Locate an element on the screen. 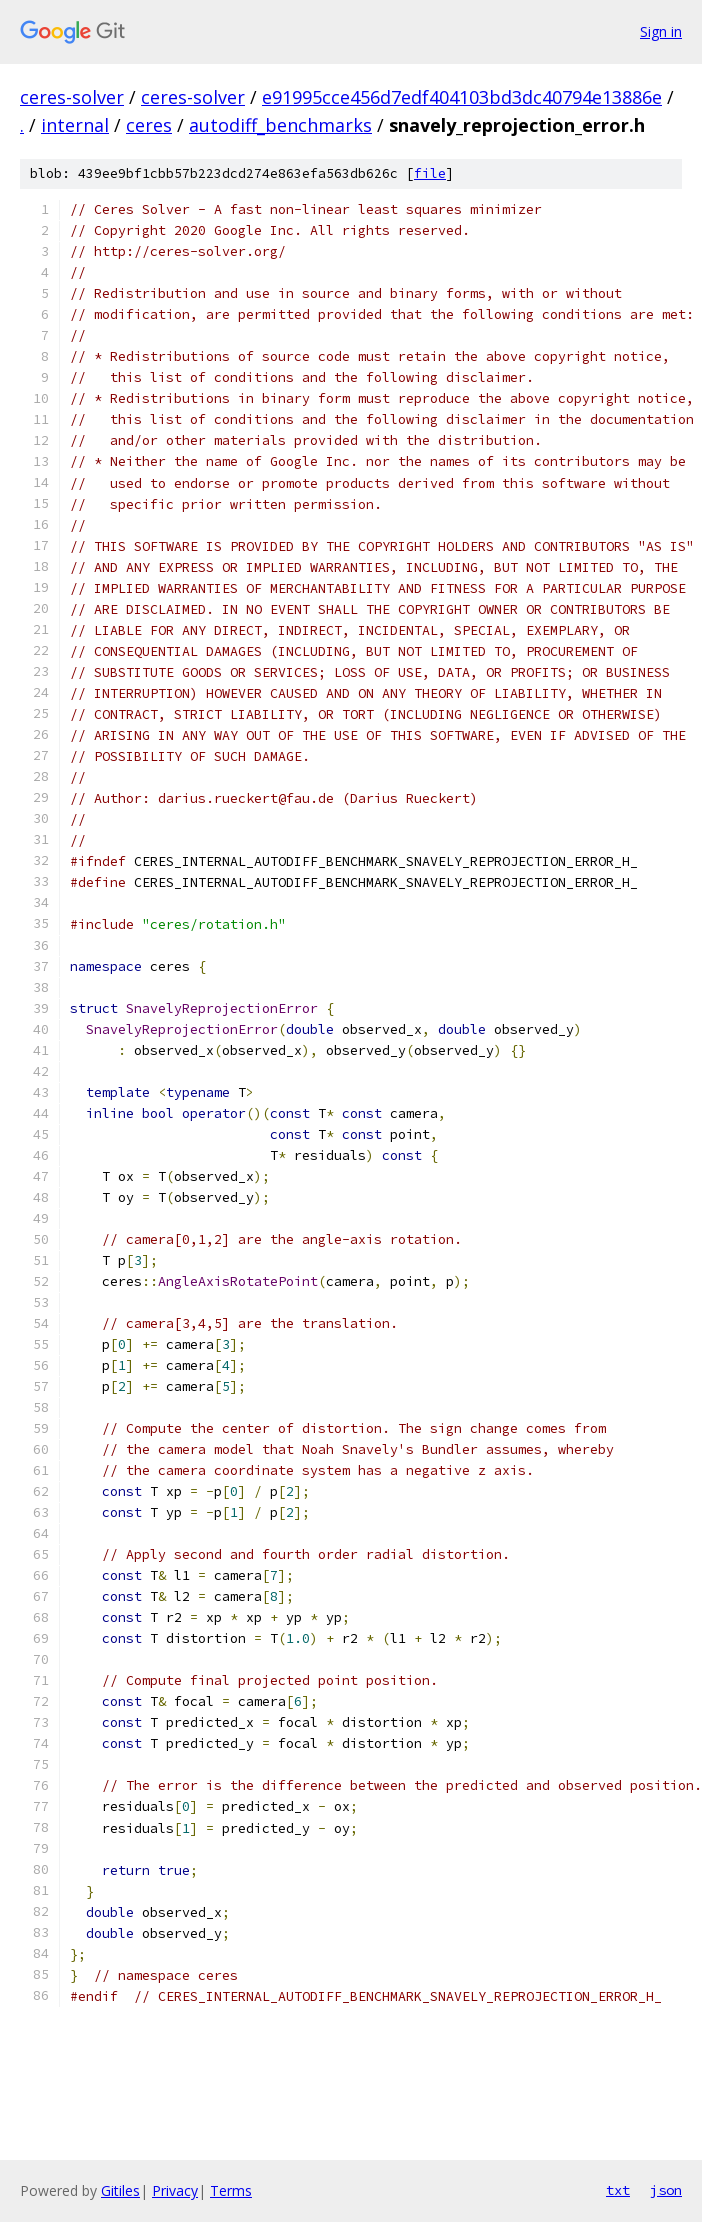 The width and height of the screenshot is (702, 2222). e91995cce456d7edf404103bd3dc40794e13886e is located at coordinates (462, 97).